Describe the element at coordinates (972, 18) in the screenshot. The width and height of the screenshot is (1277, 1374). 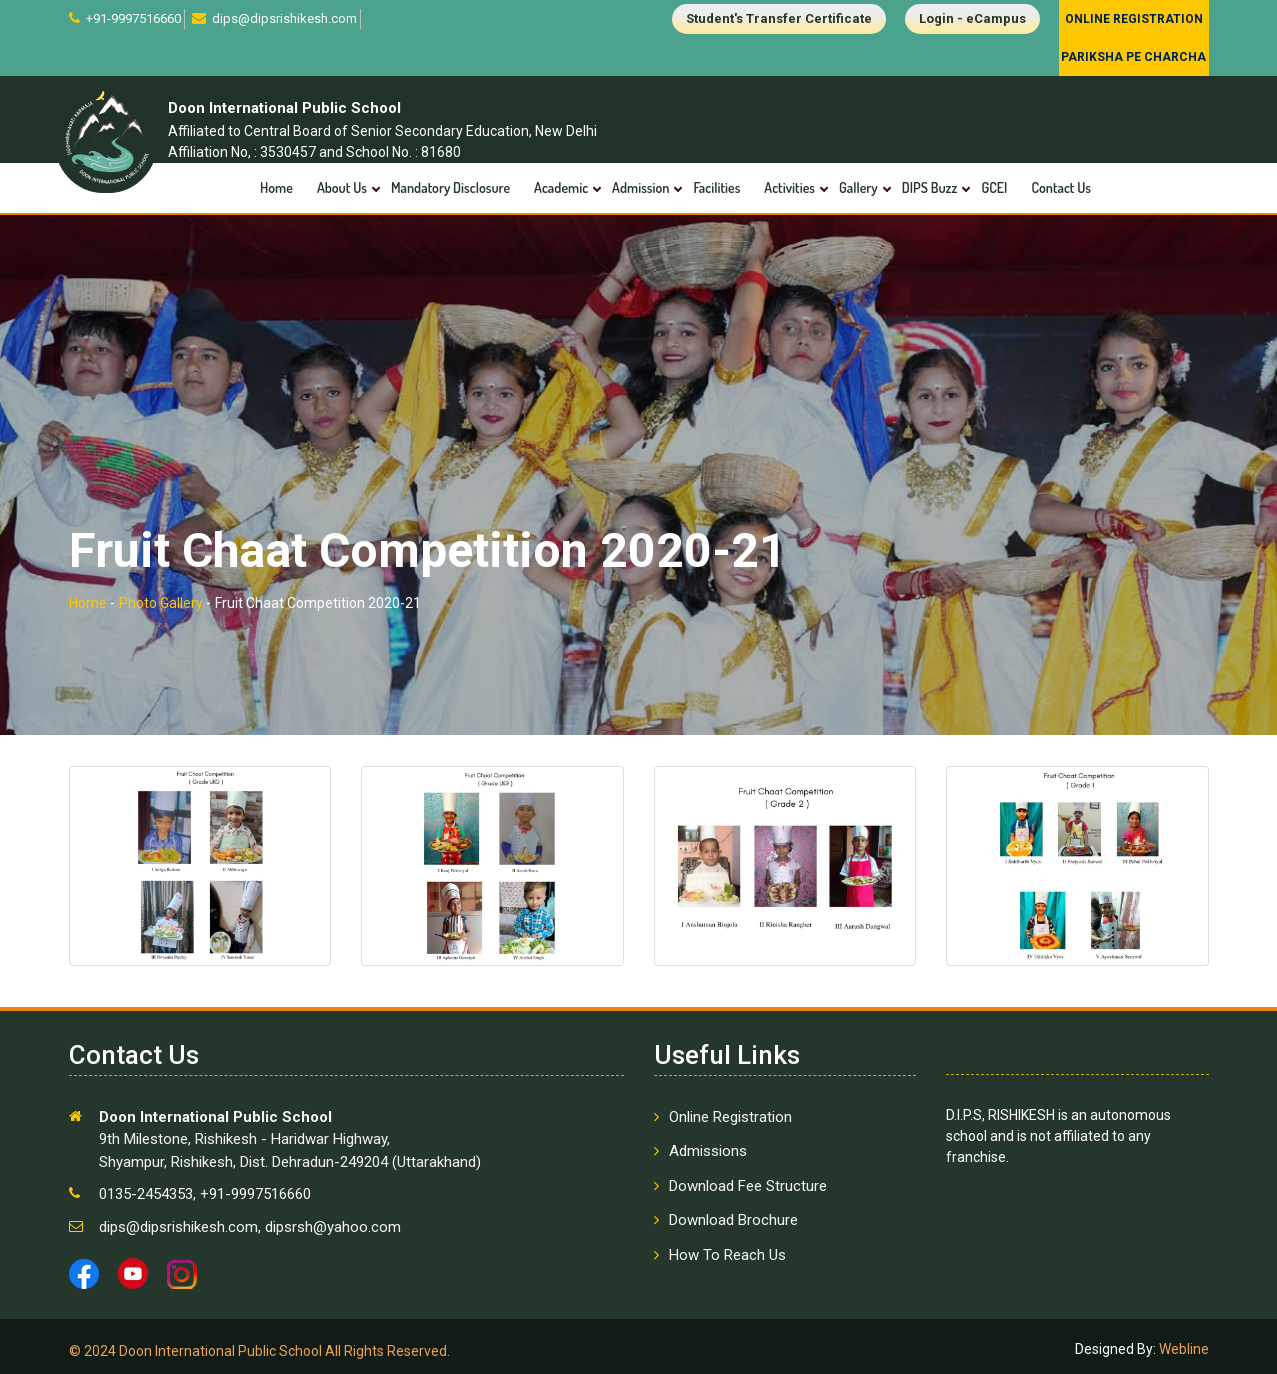
I see `Login - eCampus` at that location.